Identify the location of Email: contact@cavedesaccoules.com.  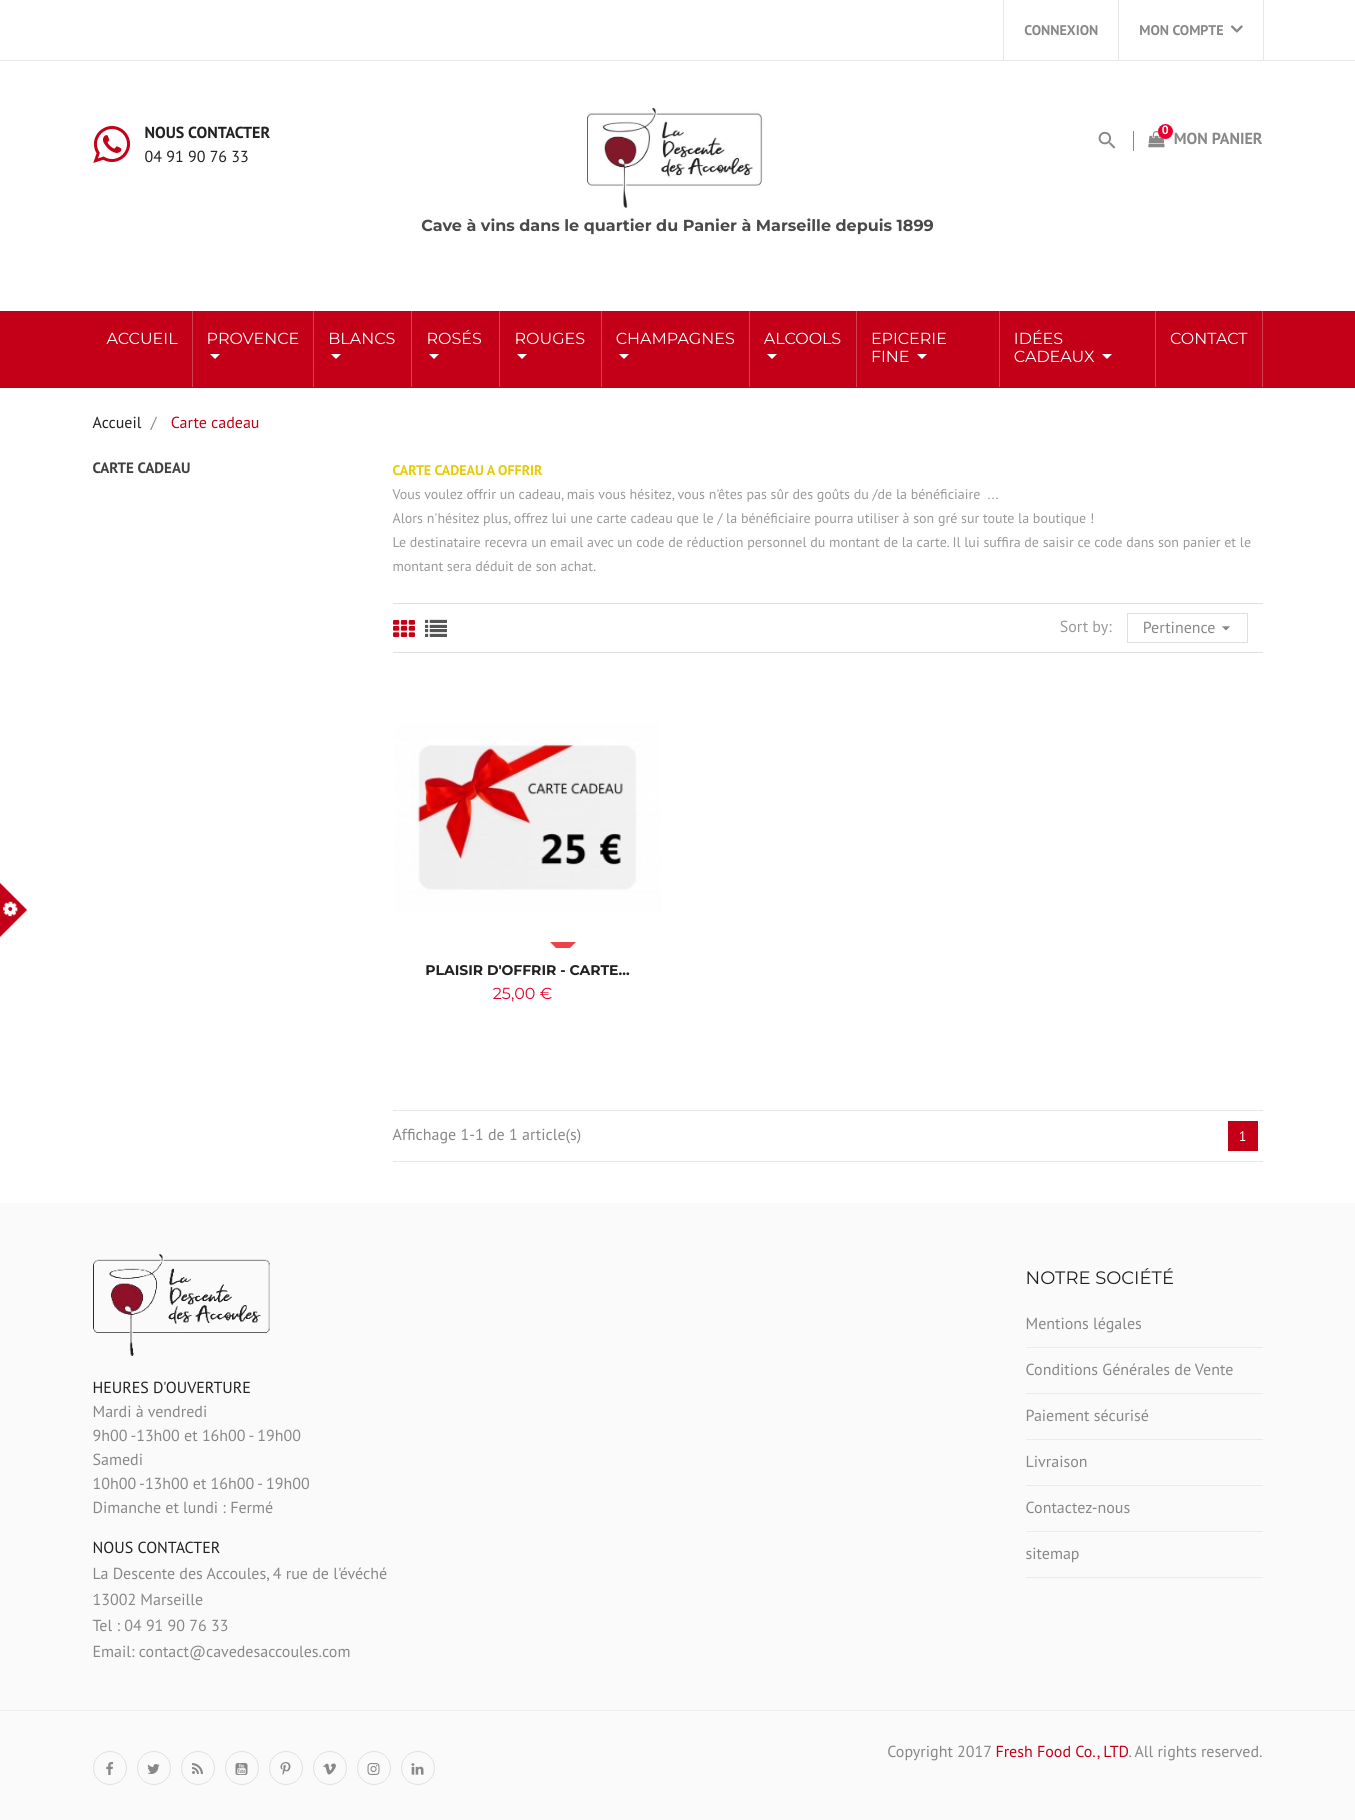
(222, 1652).